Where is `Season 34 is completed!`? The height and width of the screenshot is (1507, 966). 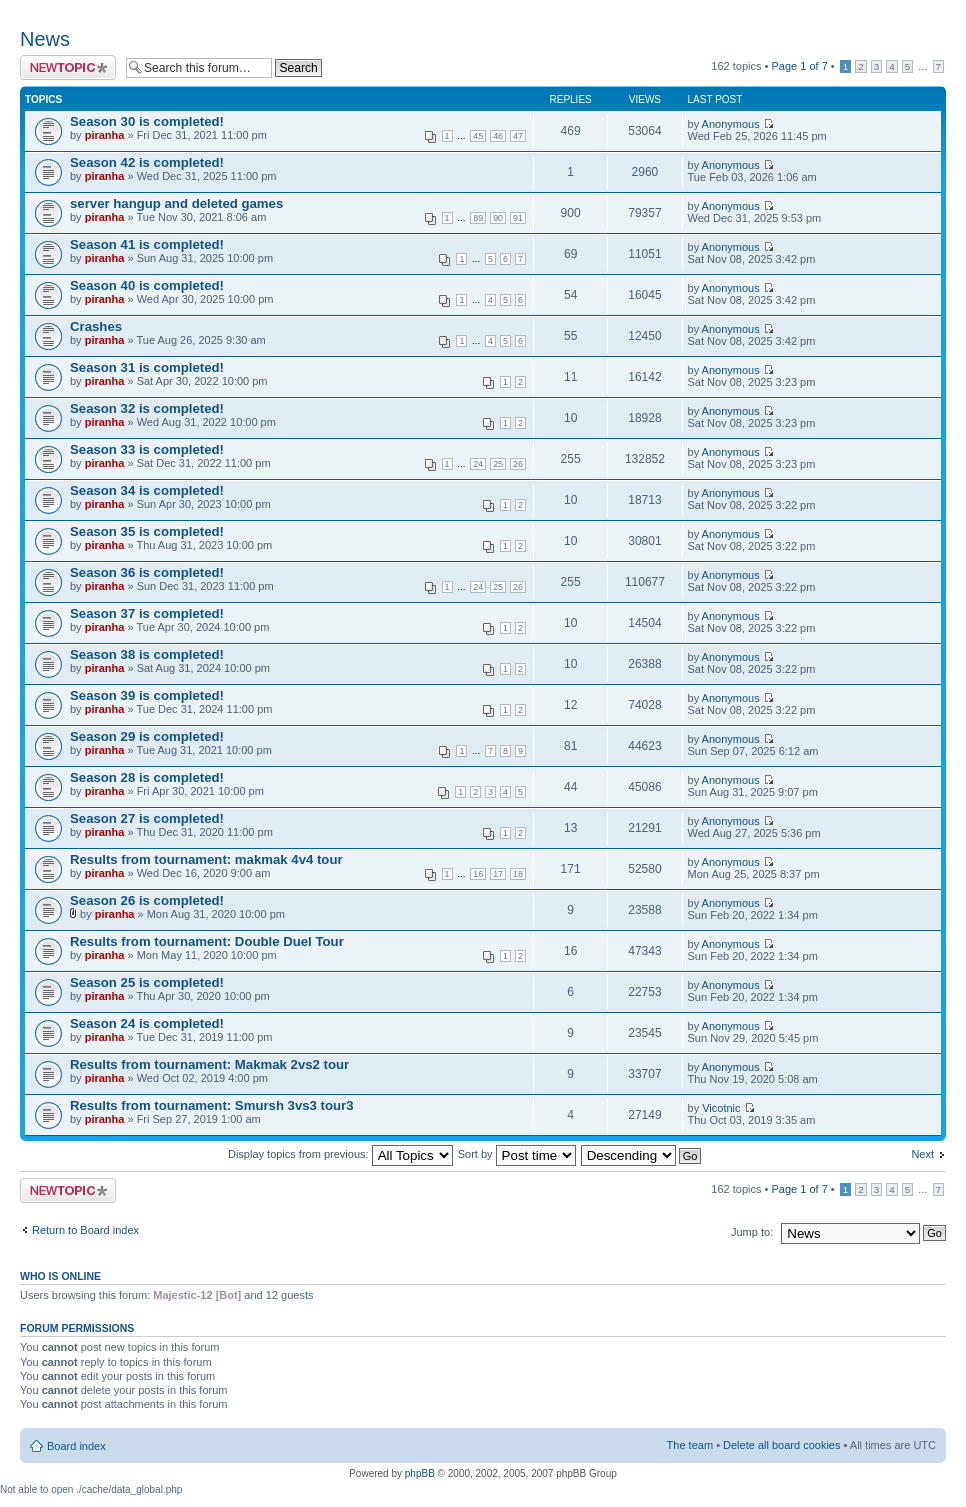
Season 34 is completed! is located at coordinates (147, 490).